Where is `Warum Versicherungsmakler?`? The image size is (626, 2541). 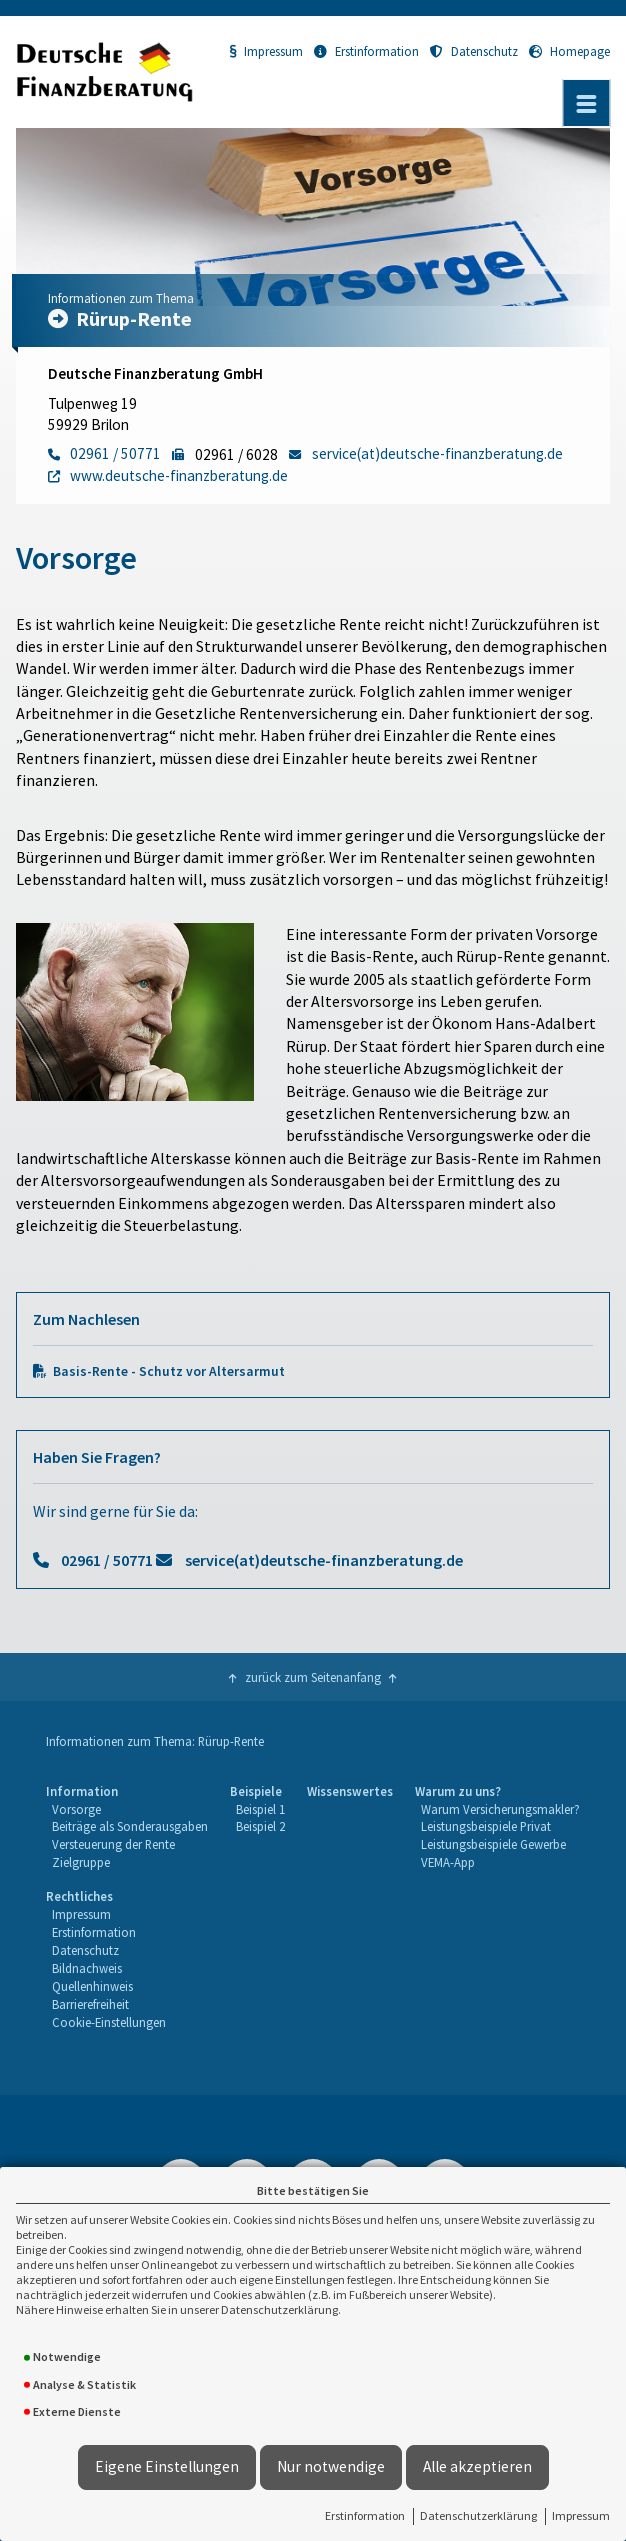
Warum Versicherungsmakler? is located at coordinates (500, 1809).